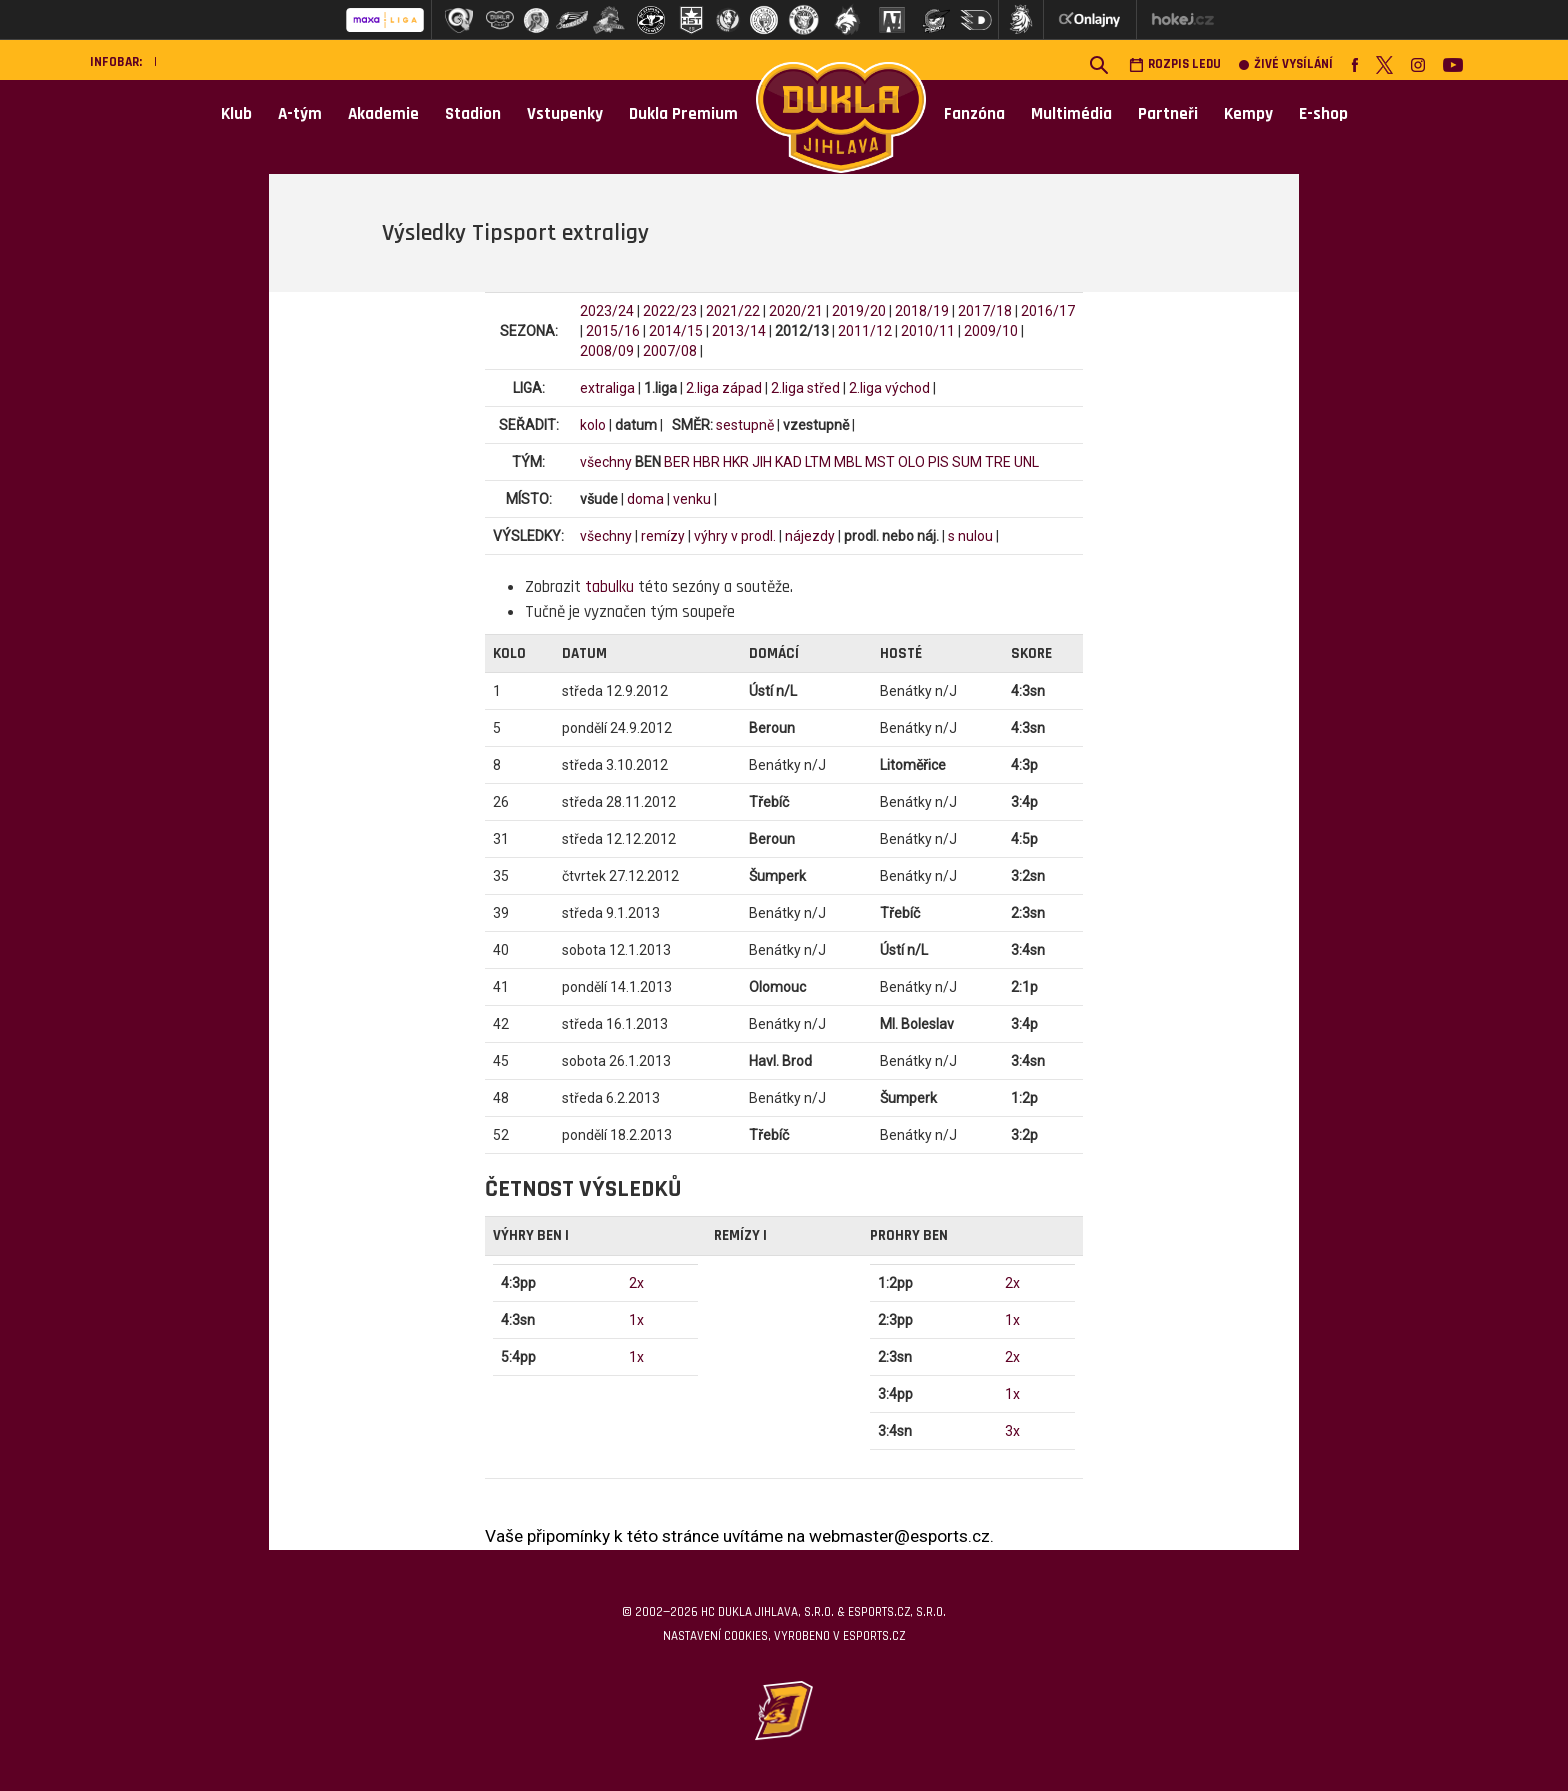  I want to click on 2007/08, so click(670, 351).